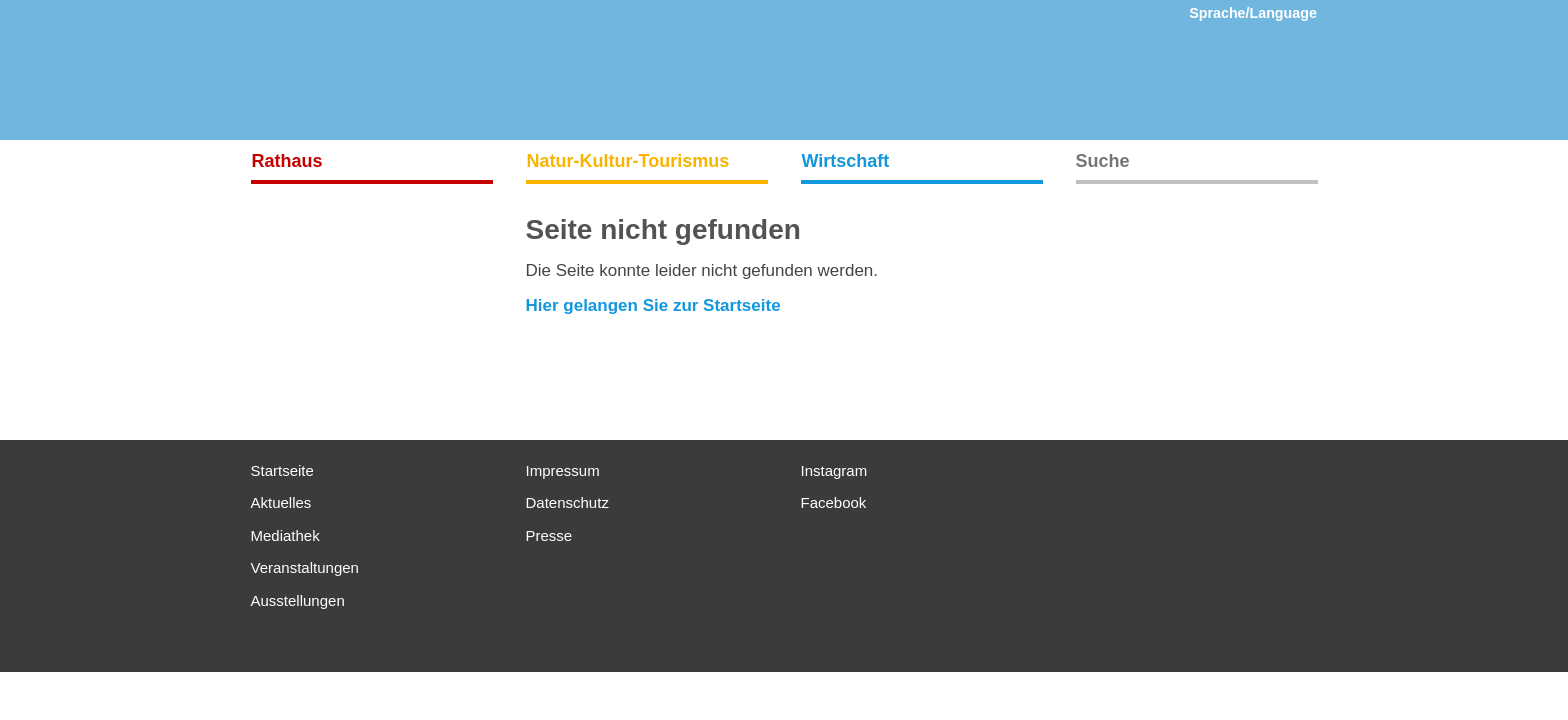  Describe the element at coordinates (834, 502) in the screenshot. I see `Facebook` at that location.